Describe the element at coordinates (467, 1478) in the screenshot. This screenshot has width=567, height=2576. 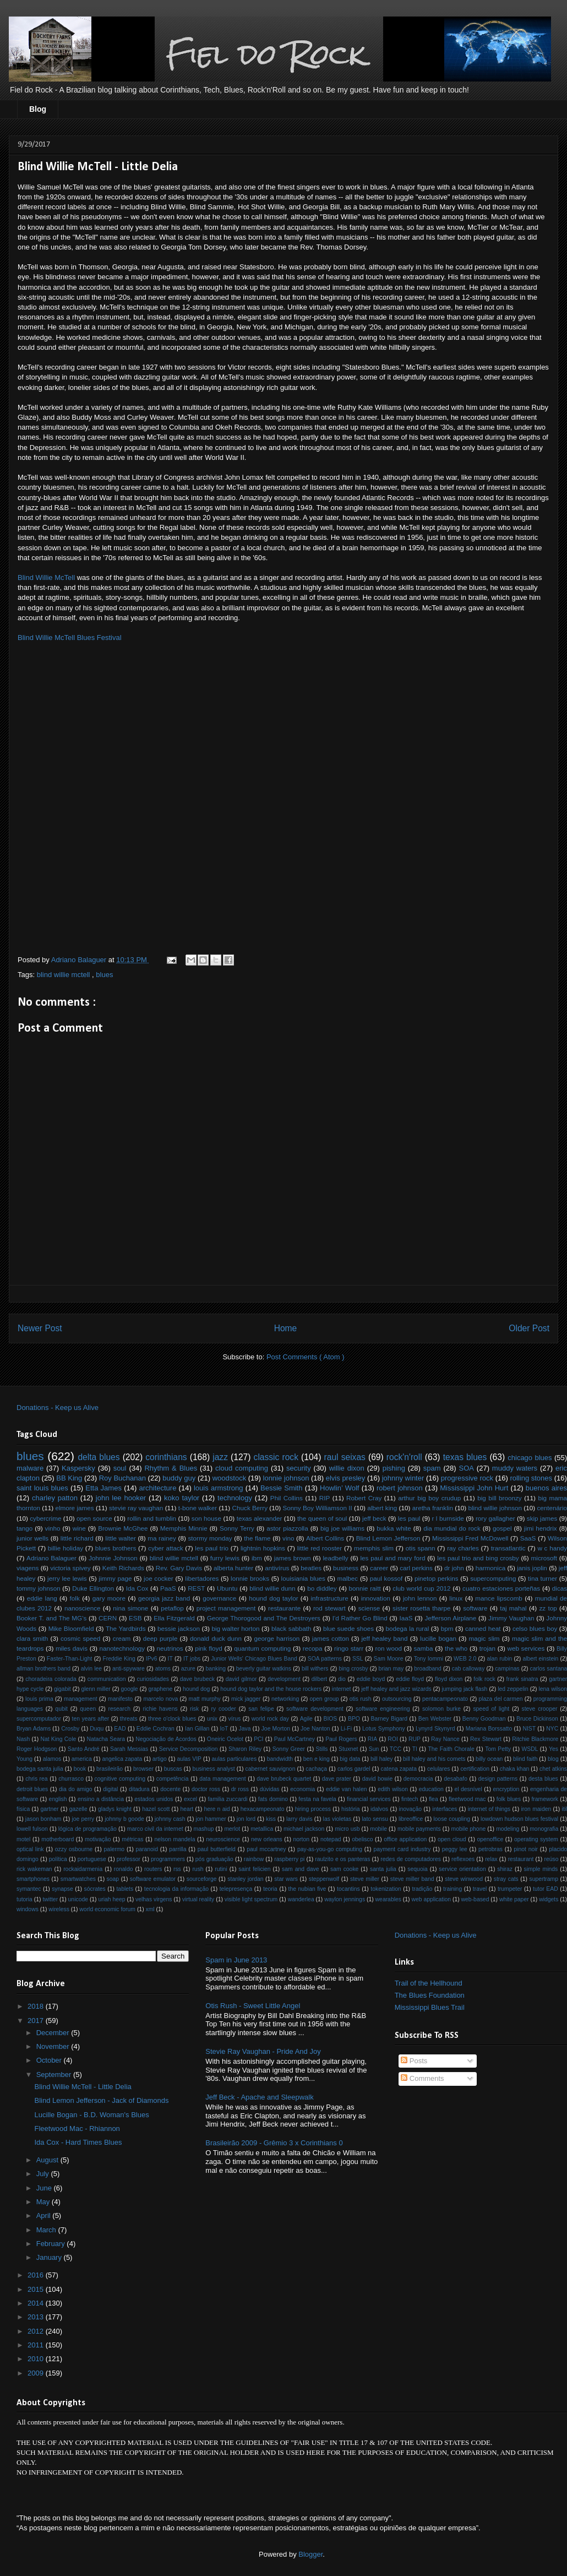
I see `progressive rock` at that location.